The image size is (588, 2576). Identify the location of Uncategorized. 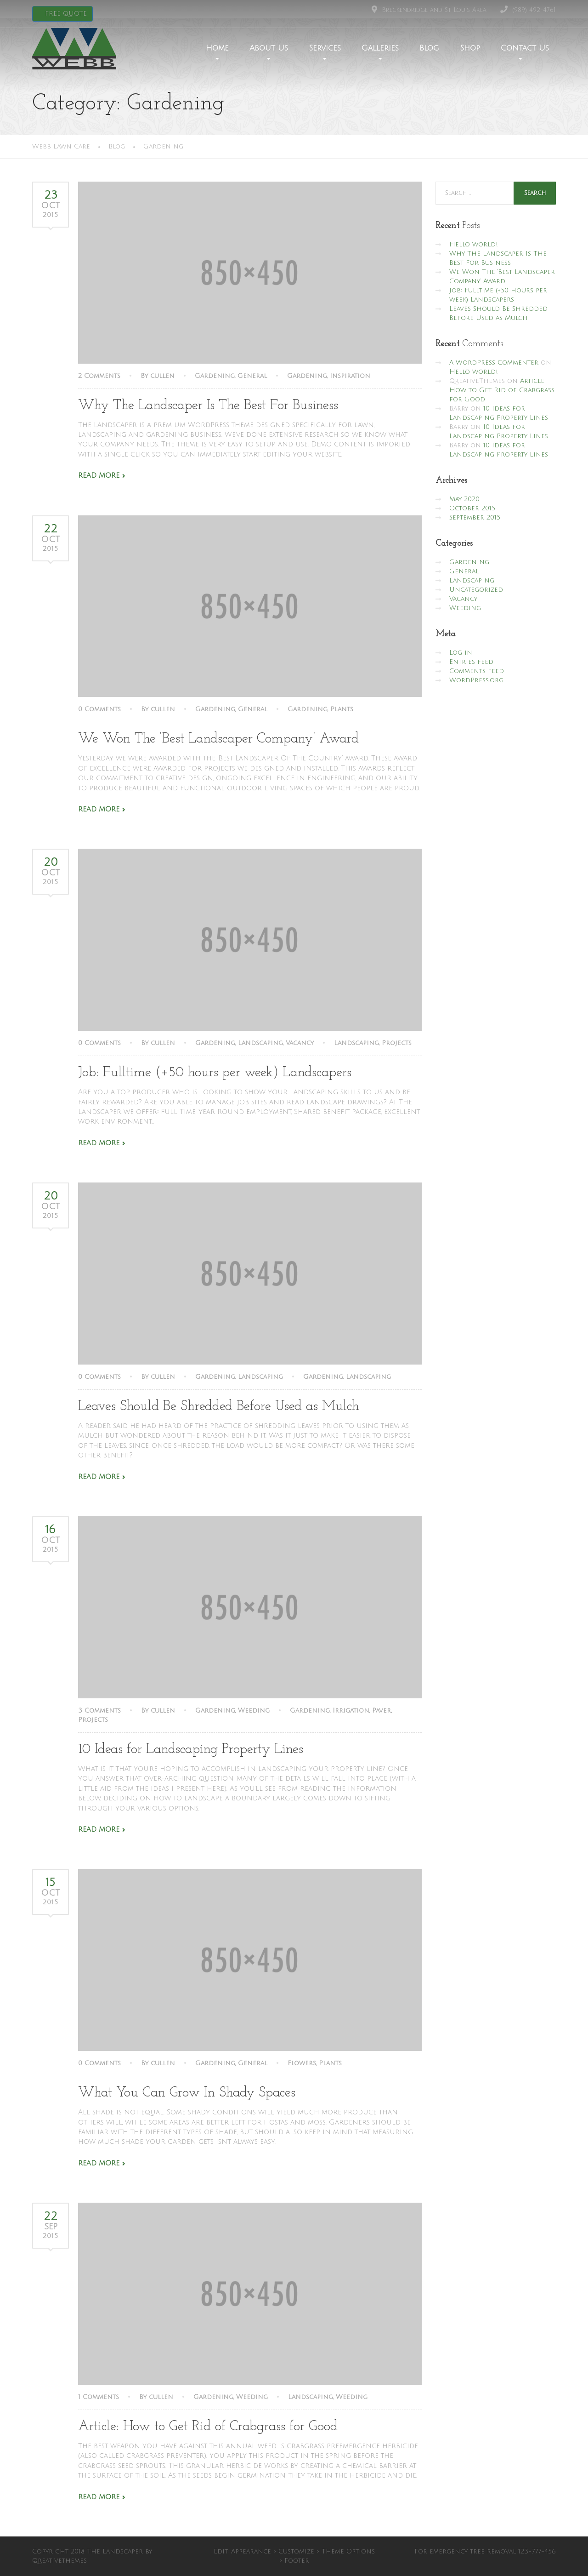
(476, 589).